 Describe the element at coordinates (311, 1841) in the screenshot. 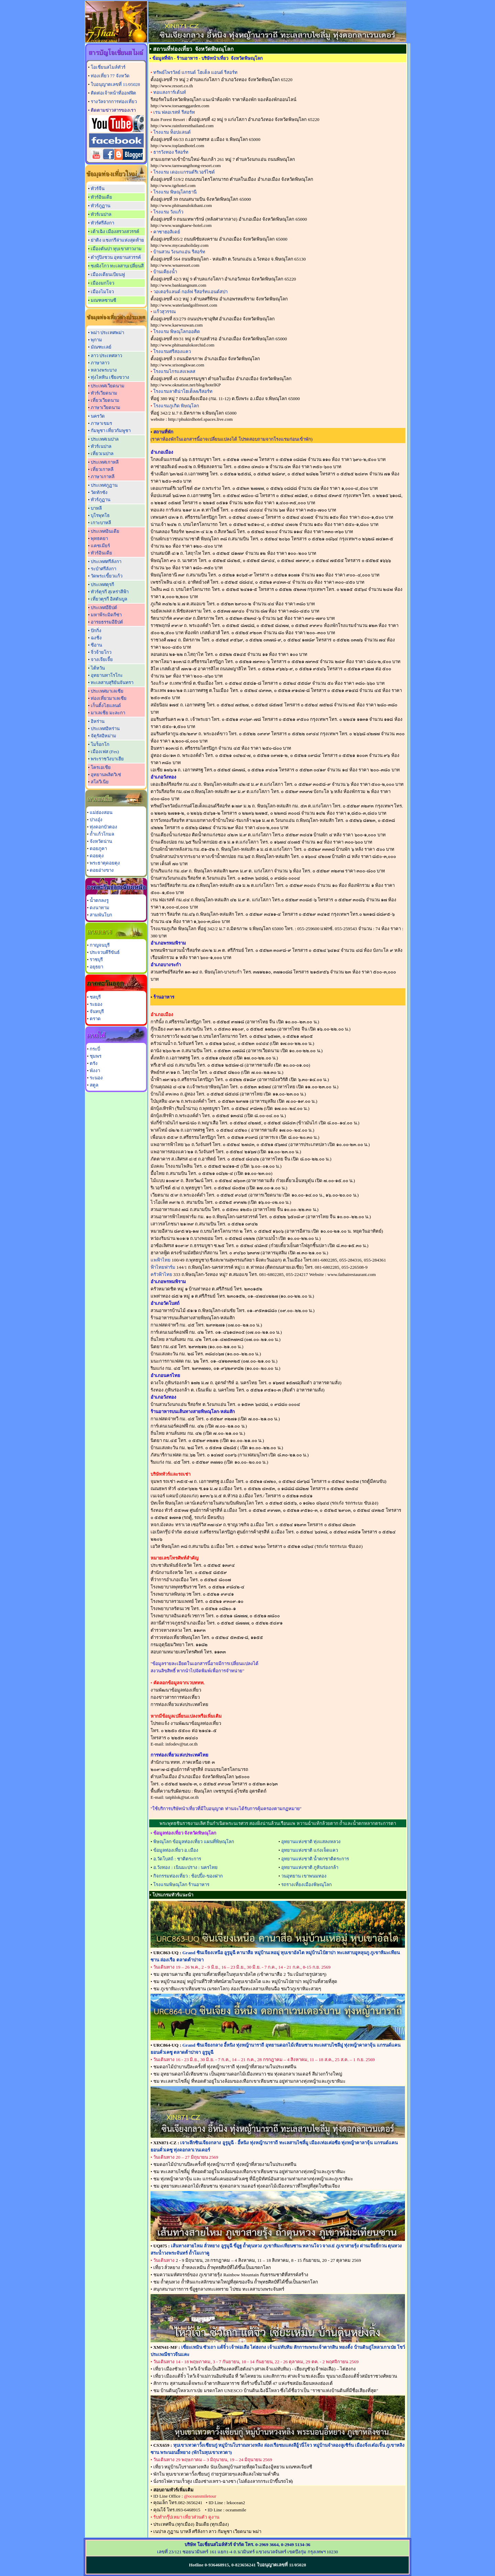

I see `อุทยานแห่งชาติ ทุ่งแสลงหลวง` at that location.